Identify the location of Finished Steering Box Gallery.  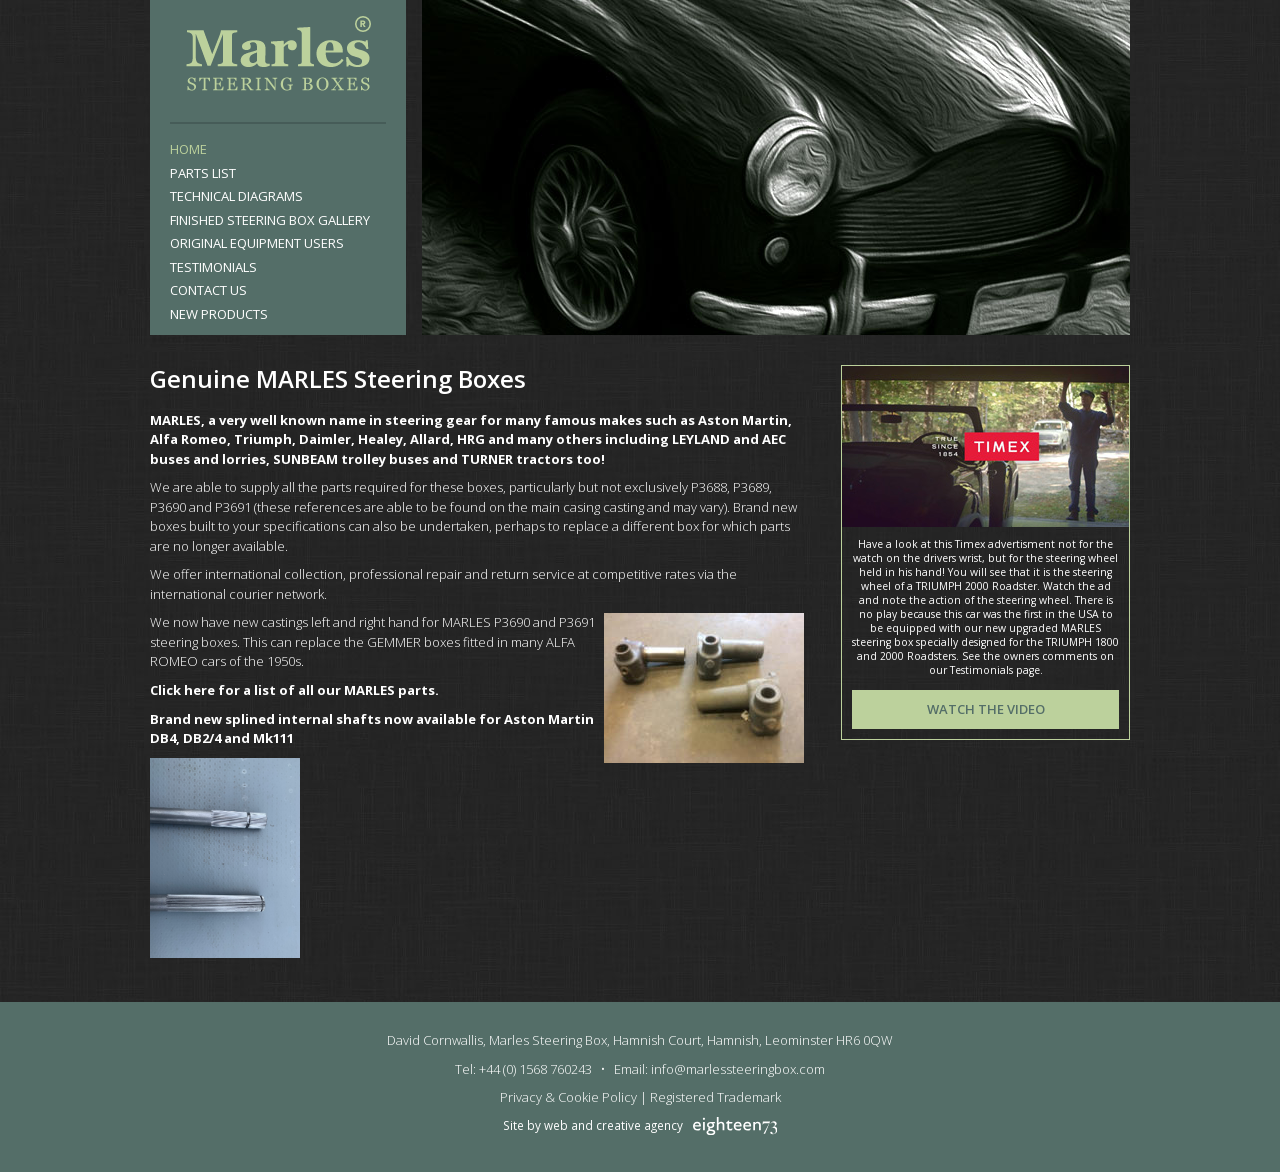
(270, 220).